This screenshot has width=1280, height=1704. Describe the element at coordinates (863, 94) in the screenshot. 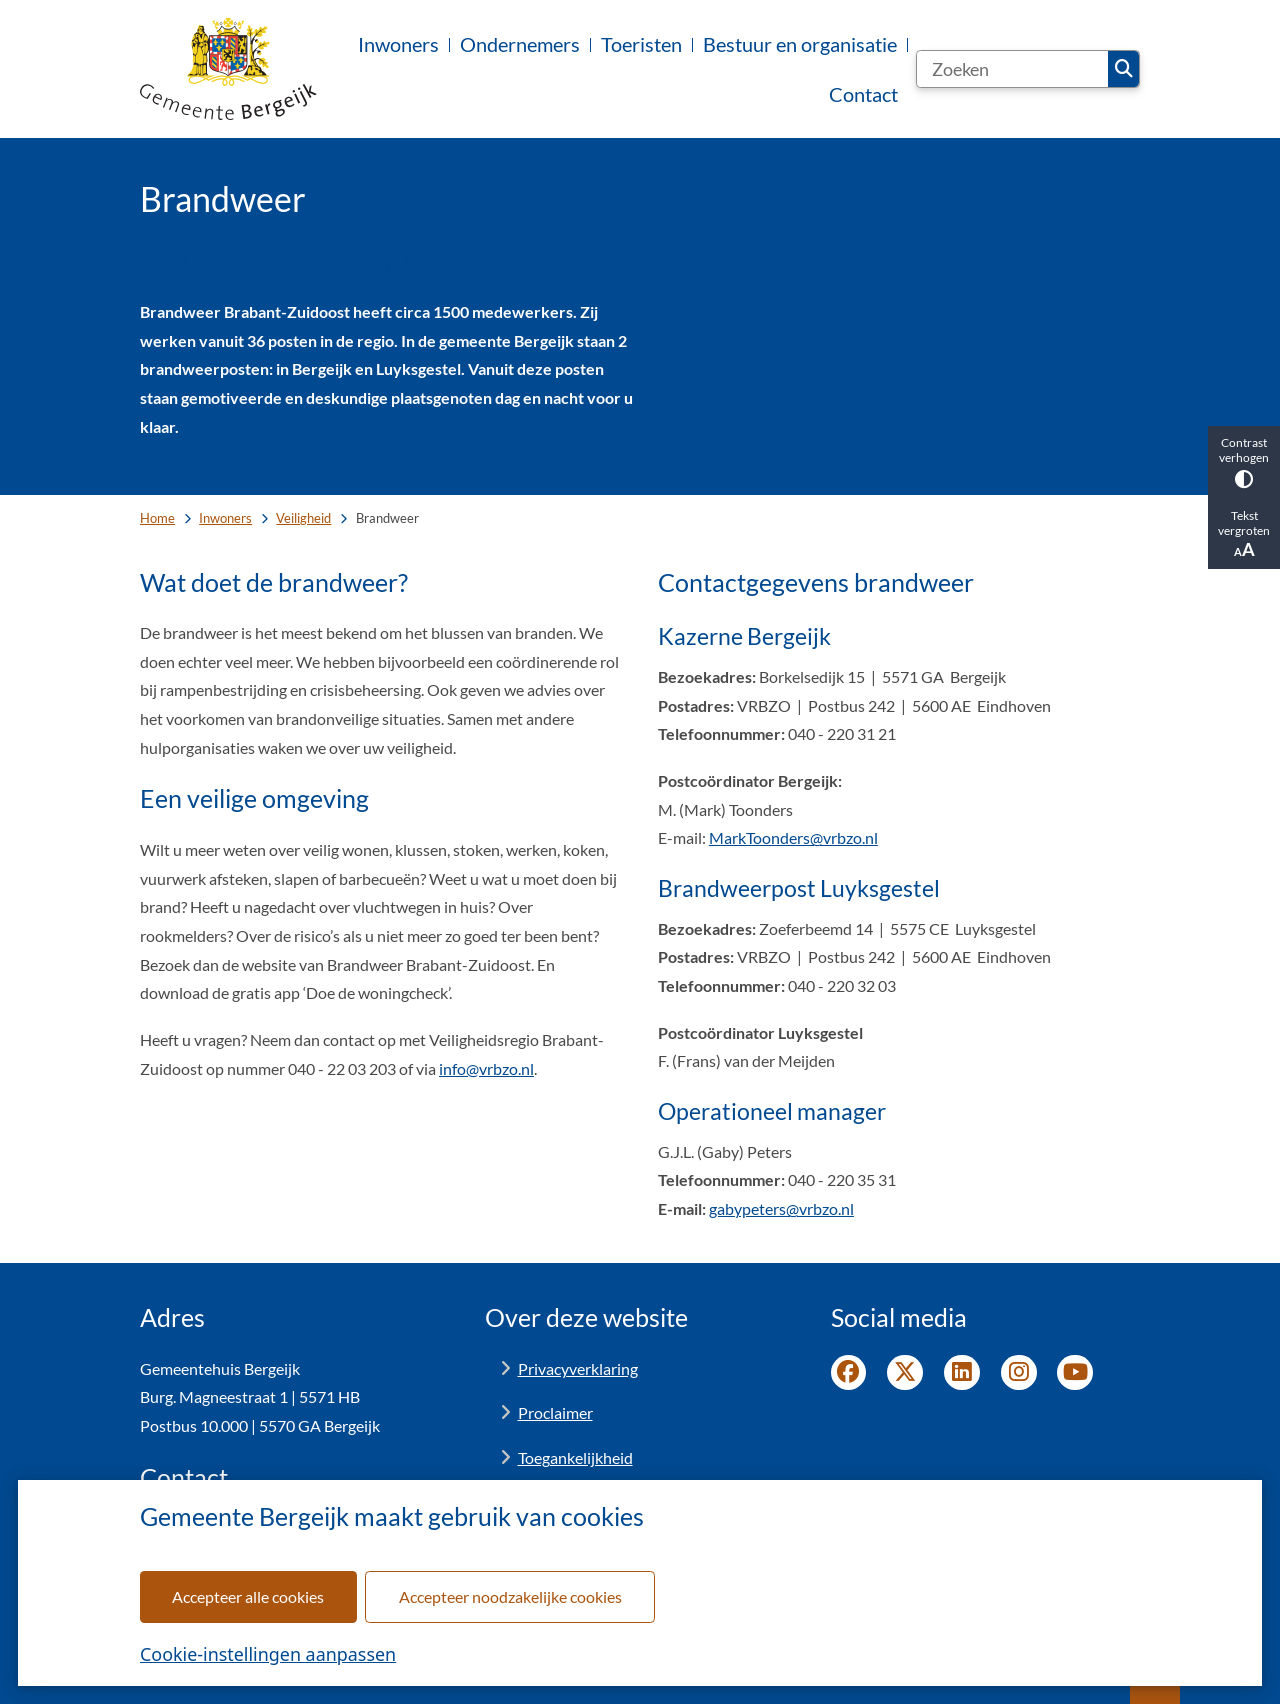

I see `Contact [menuitem]` at that location.